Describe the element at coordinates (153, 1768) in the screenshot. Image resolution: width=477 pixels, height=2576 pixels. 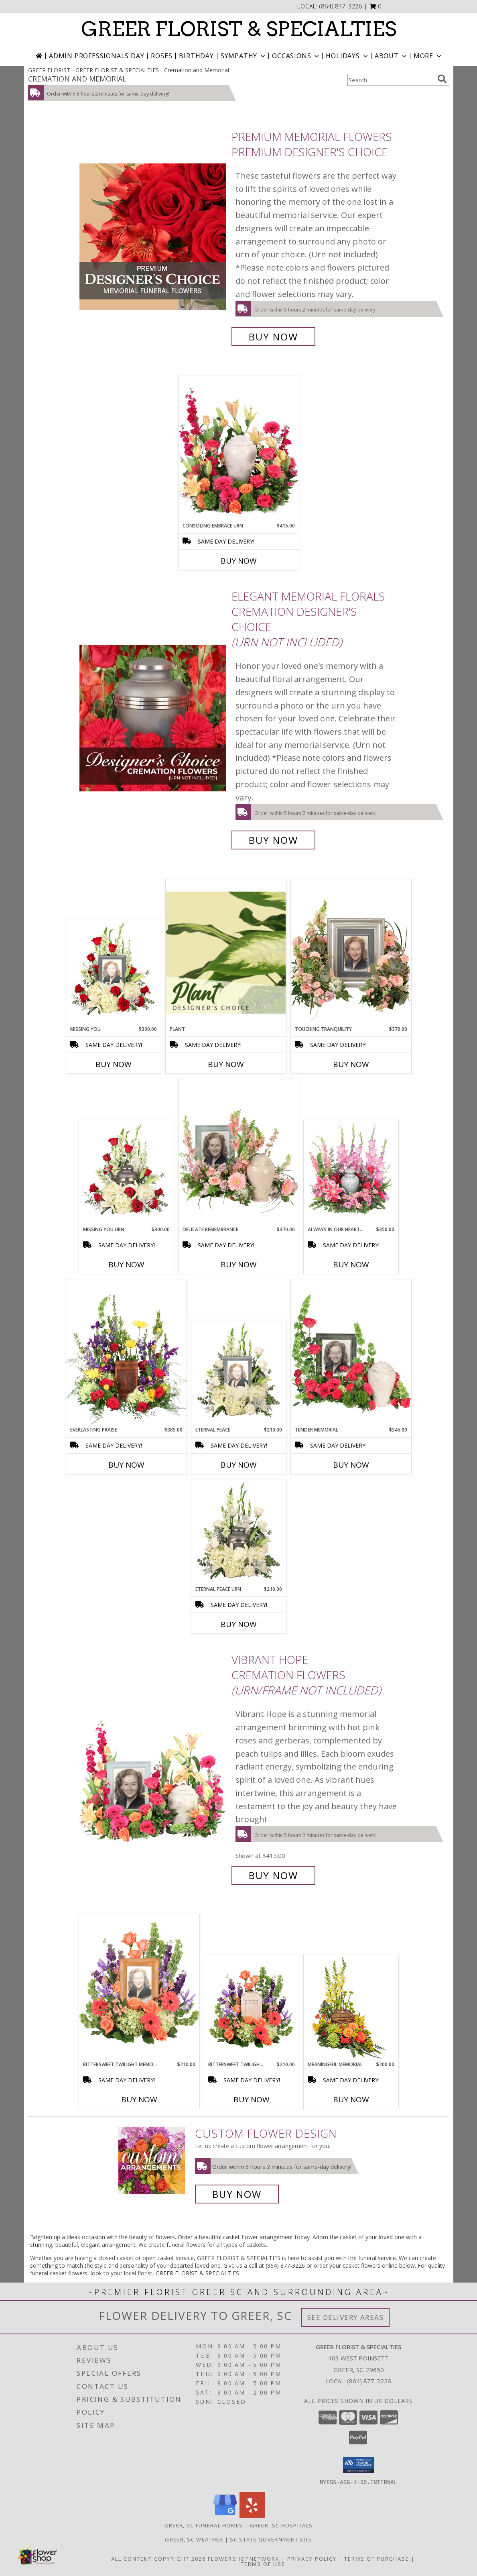
I see `[View Vibrant Hope Cremation Flowers (urn/frame not included) Info]` at that location.